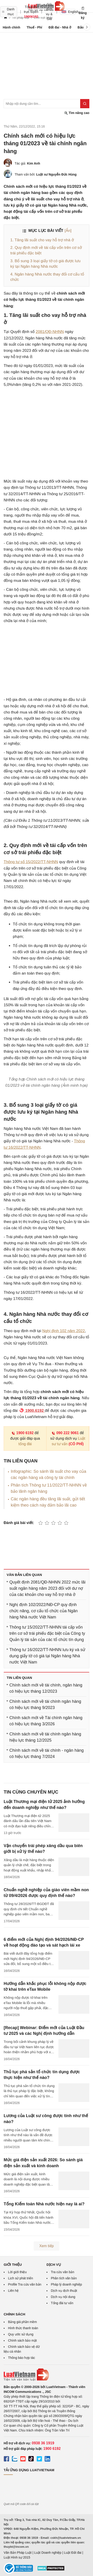  I want to click on Lịch sử phát triển, so click(20, 2278).